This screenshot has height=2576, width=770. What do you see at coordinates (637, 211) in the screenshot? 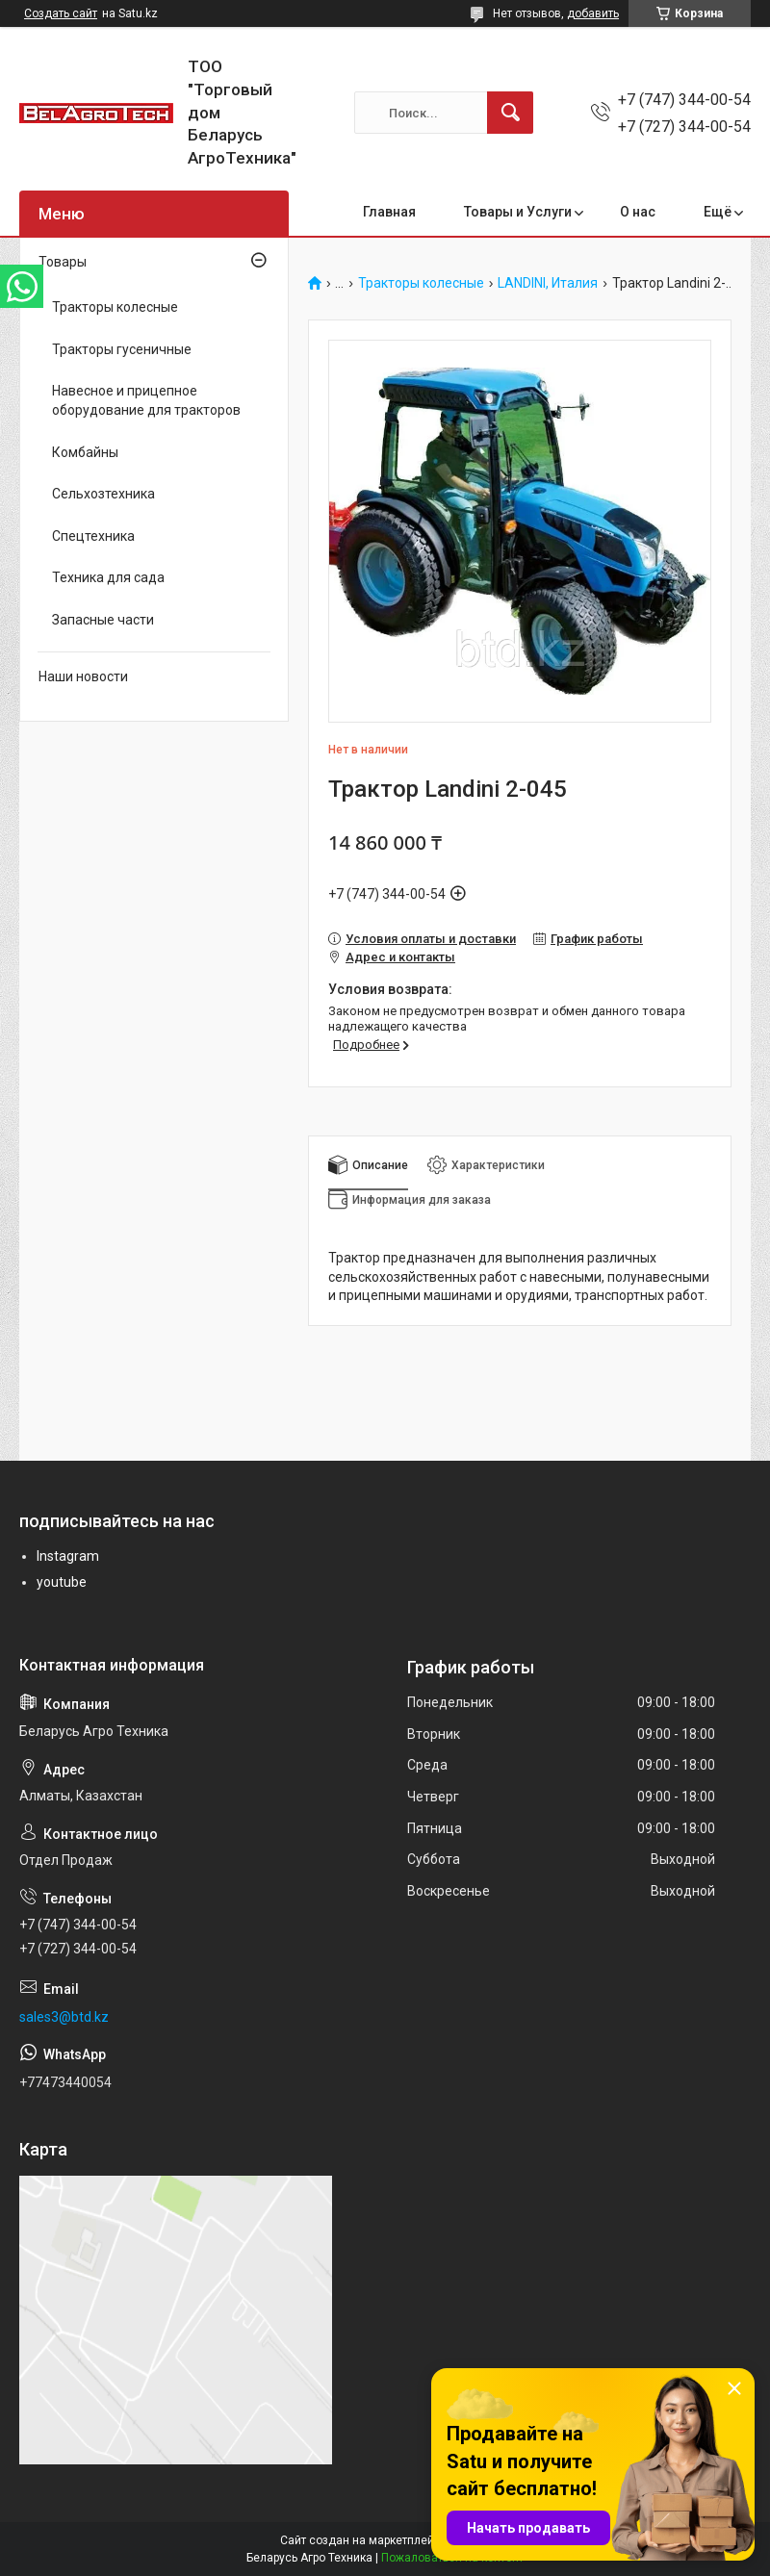
I see `О нас` at bounding box center [637, 211].